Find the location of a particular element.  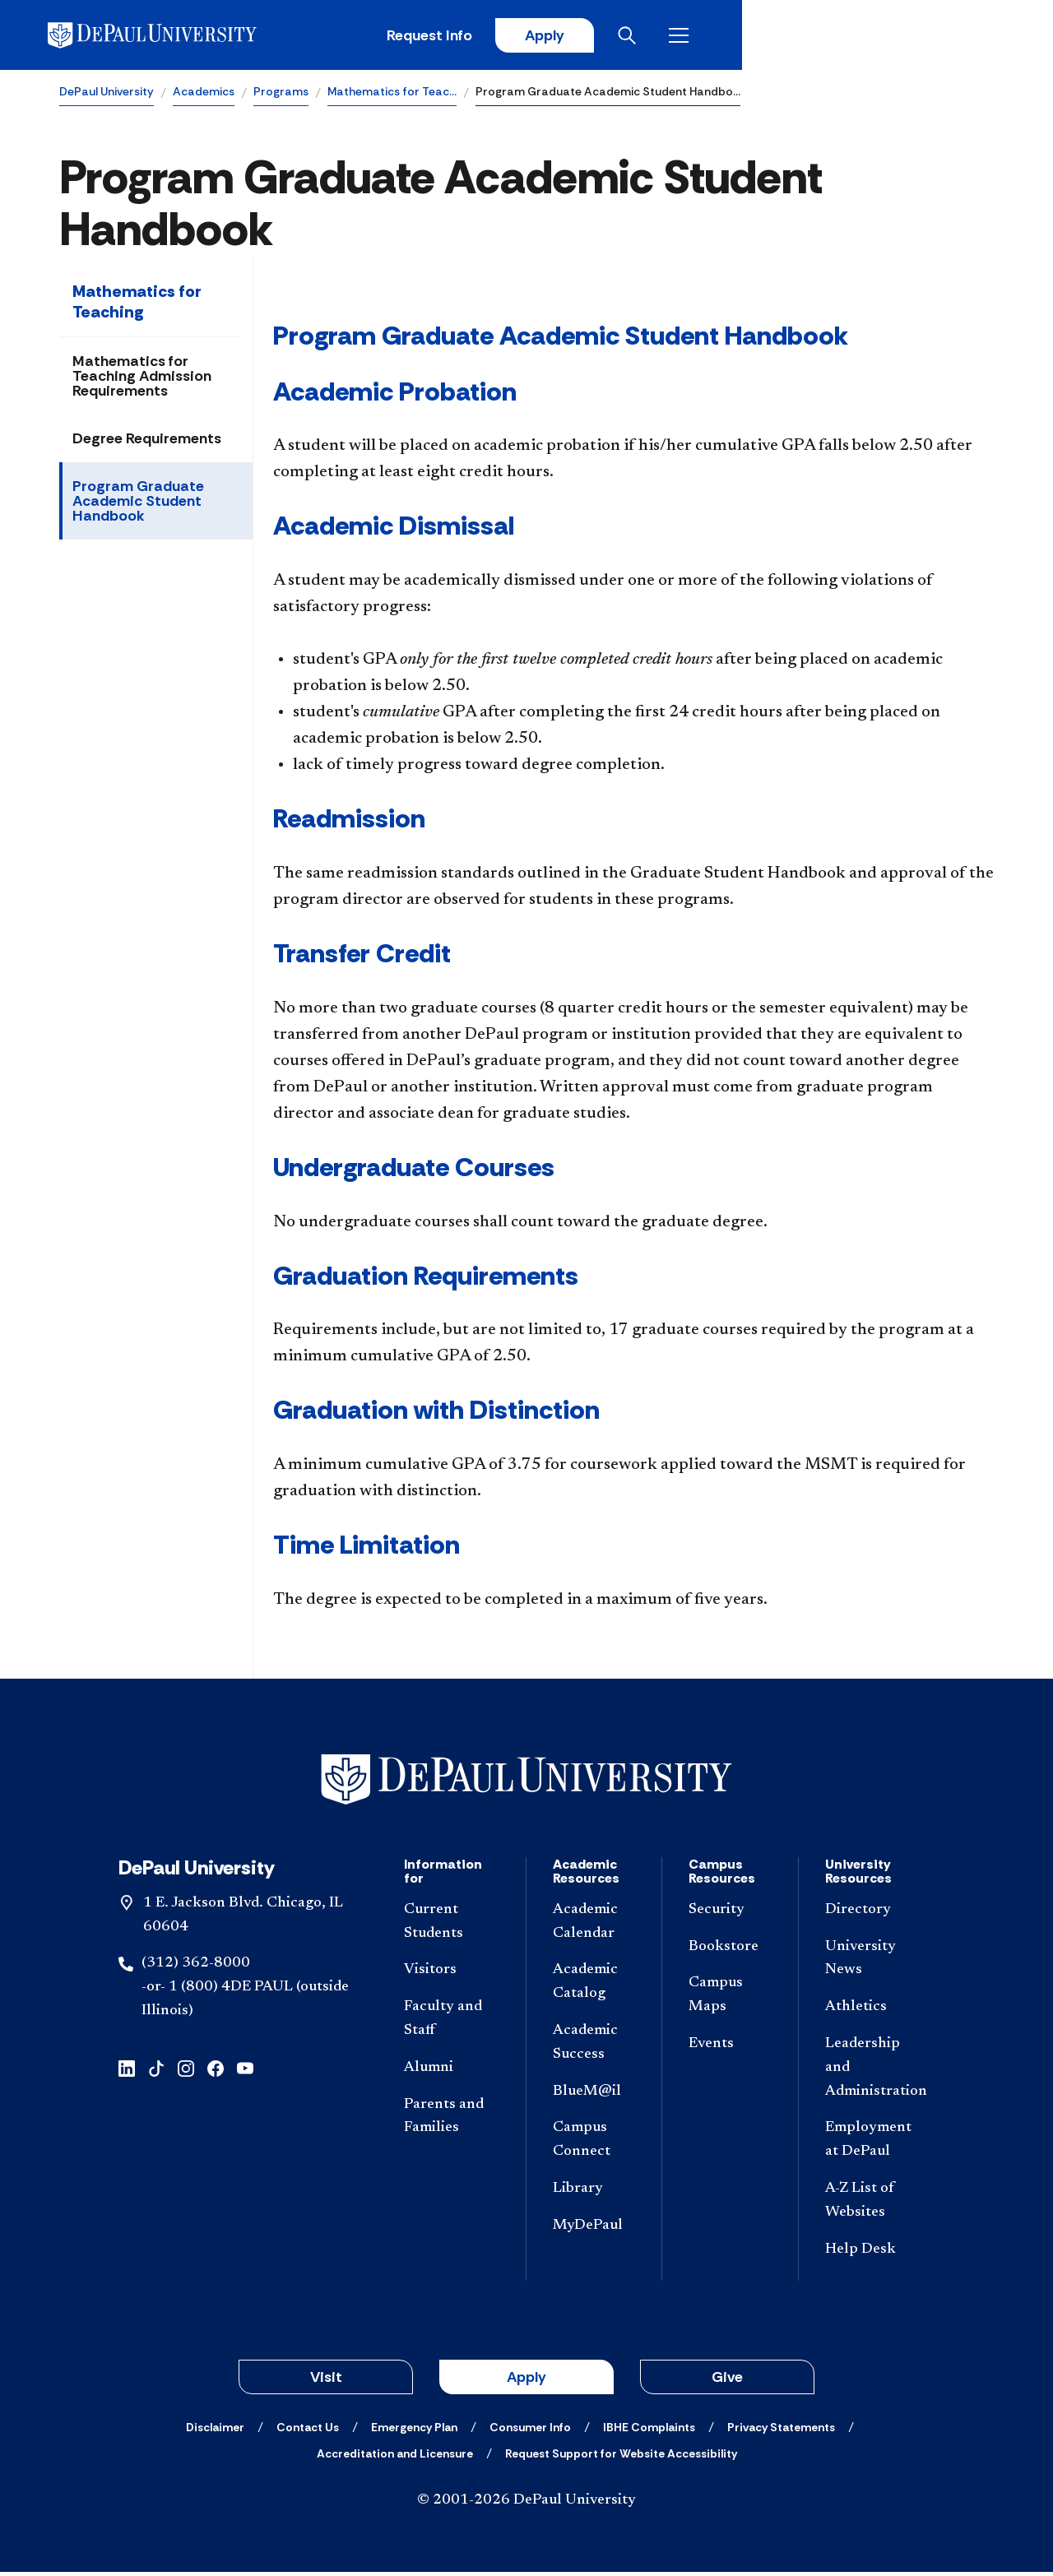

Mathematics for Teaching Admission Requirements is located at coordinates (141, 379).